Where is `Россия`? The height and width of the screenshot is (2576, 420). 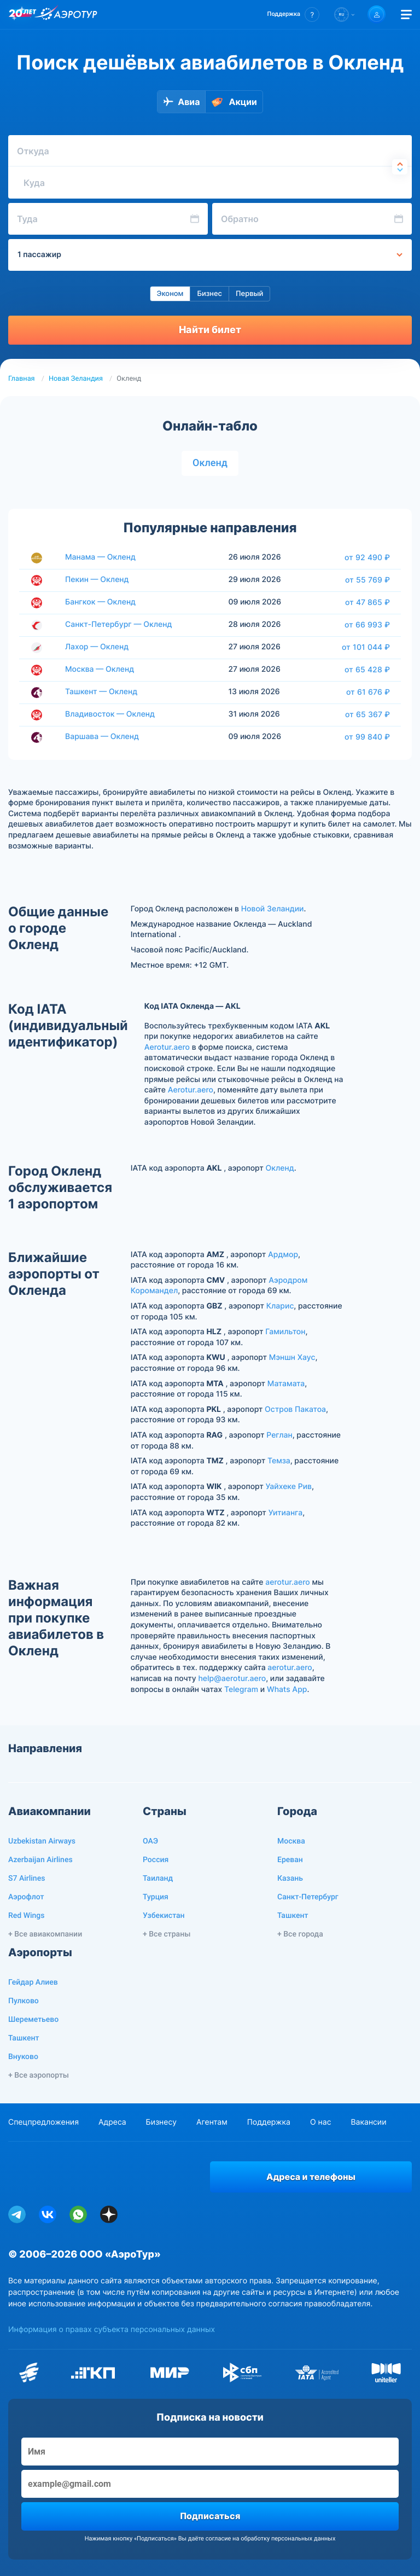
Россия is located at coordinates (155, 1860).